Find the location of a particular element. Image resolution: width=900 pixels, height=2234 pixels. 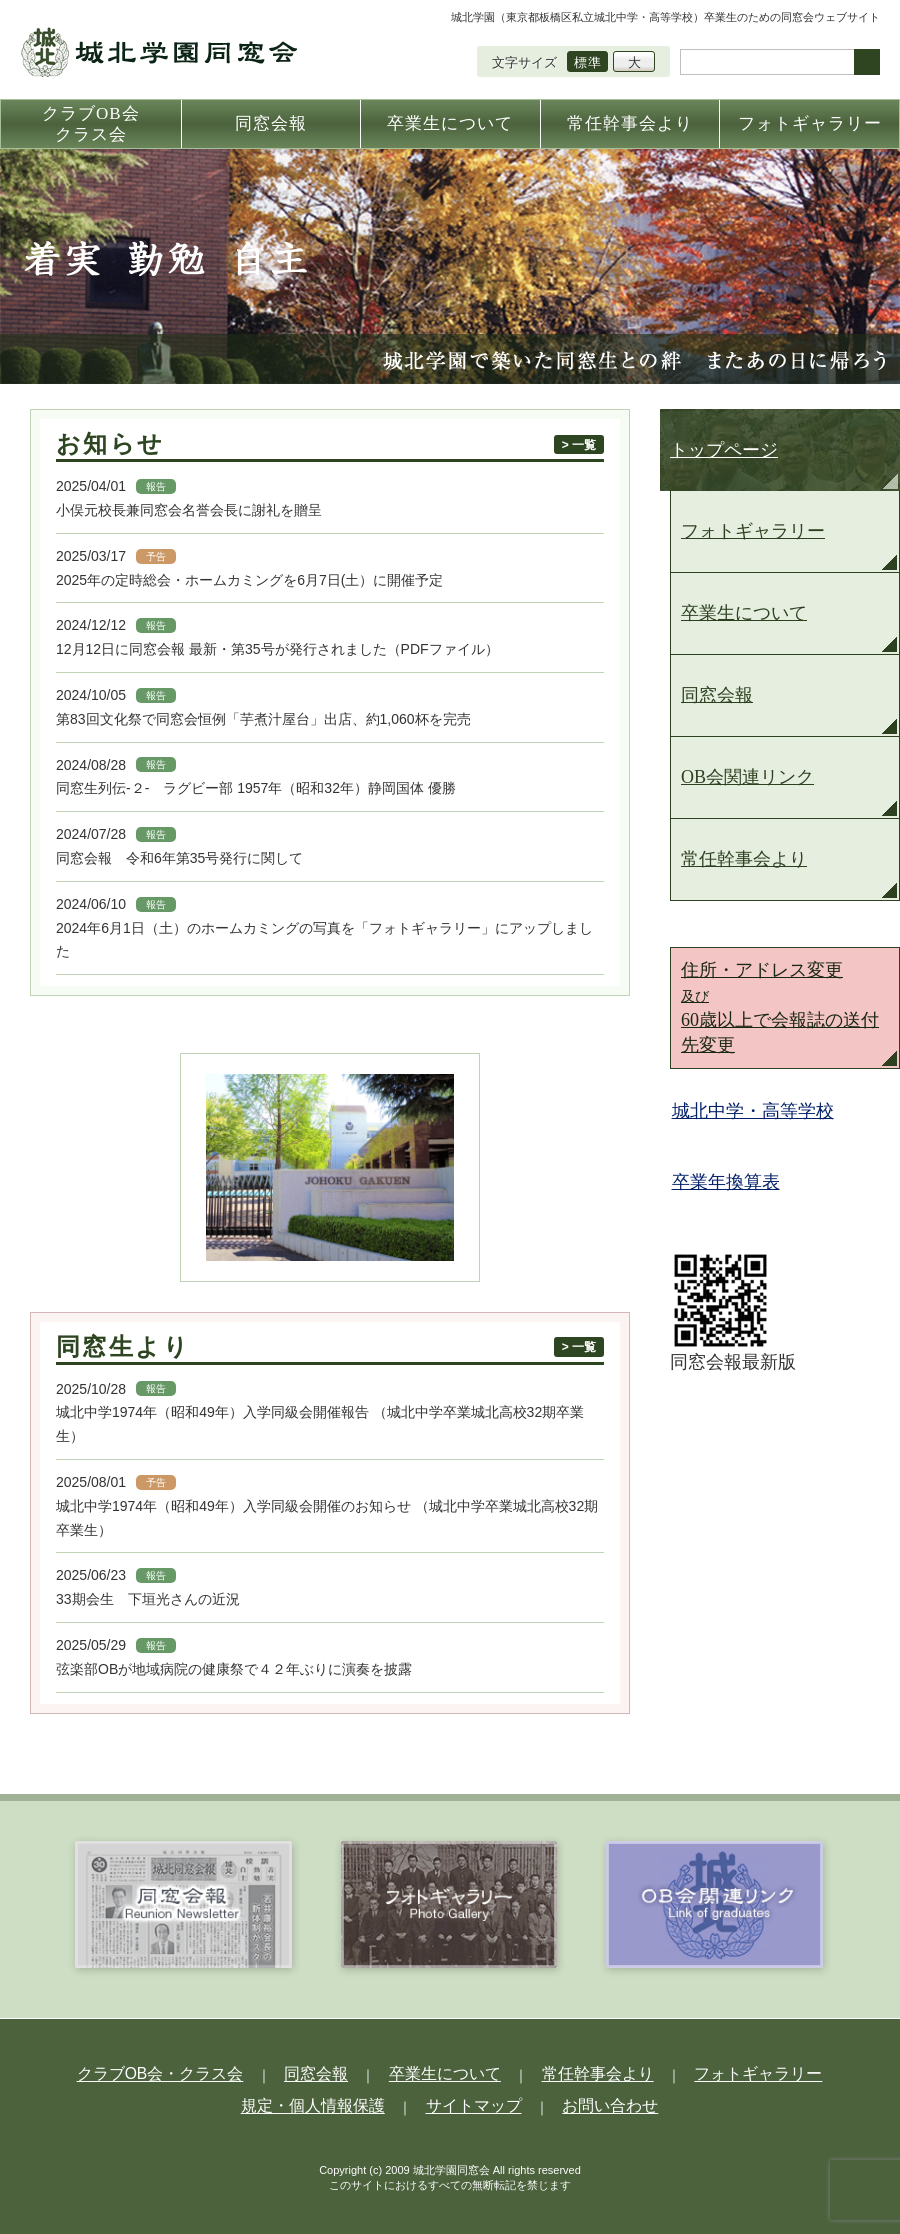

フォトギャラリー is located at coordinates (753, 531).